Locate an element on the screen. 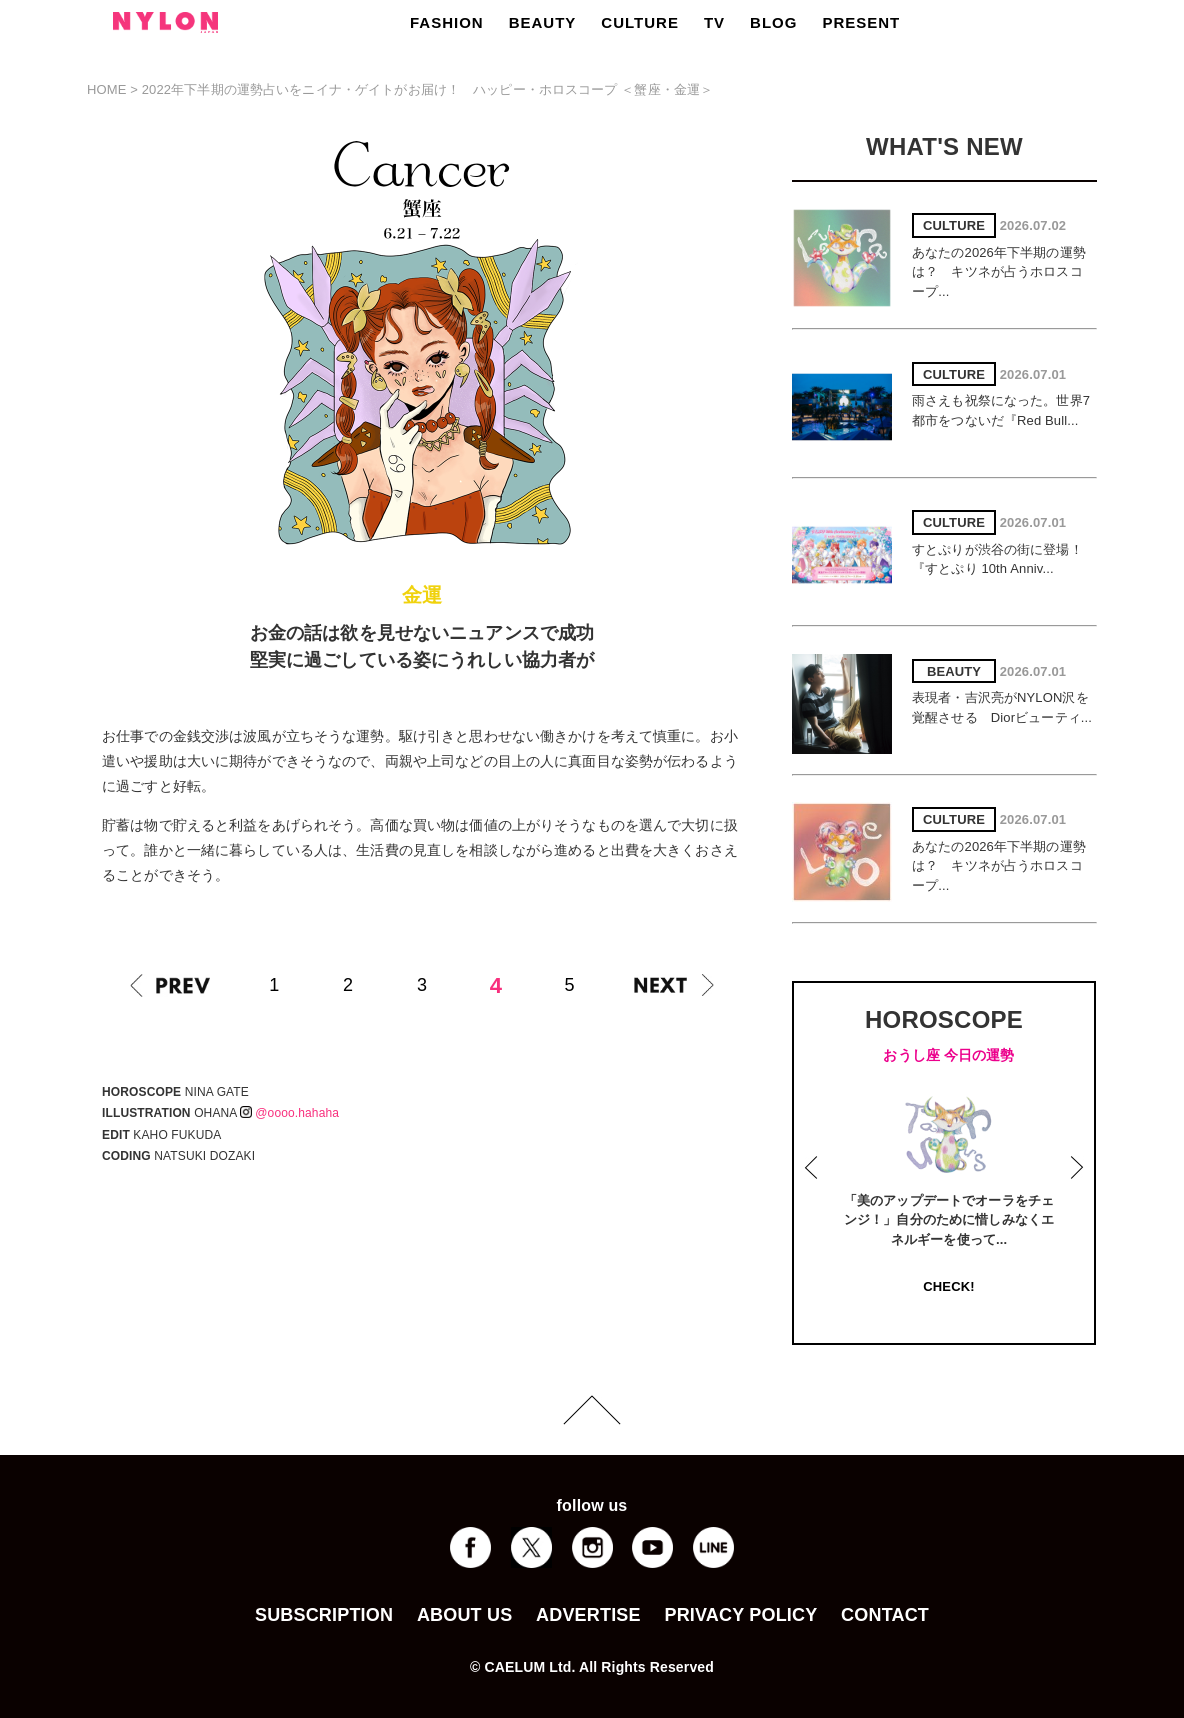 The height and width of the screenshot is (1718, 1184). PRESENT is located at coordinates (861, 22).